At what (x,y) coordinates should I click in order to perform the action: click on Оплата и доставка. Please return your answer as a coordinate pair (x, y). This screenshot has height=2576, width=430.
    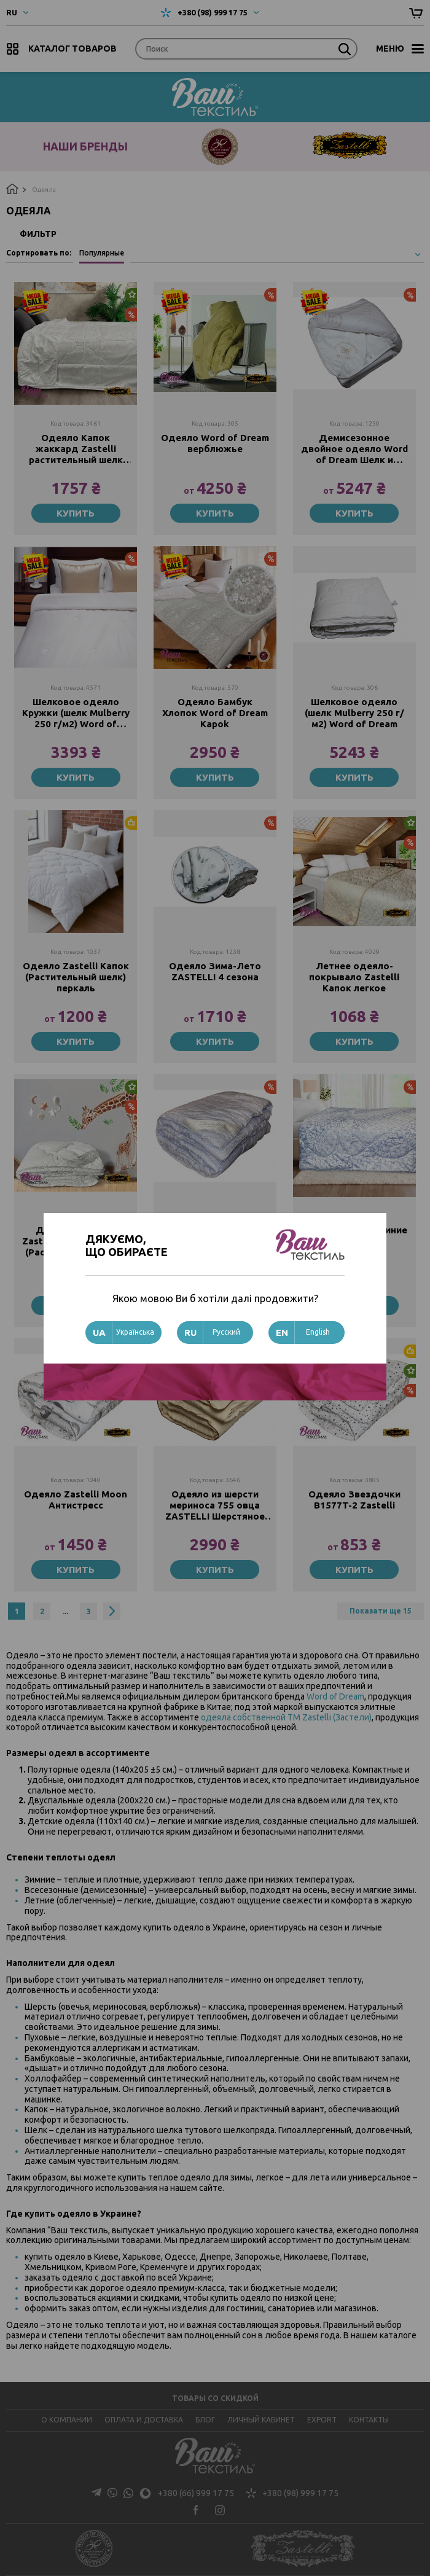
    Looking at the image, I should click on (143, 2420).